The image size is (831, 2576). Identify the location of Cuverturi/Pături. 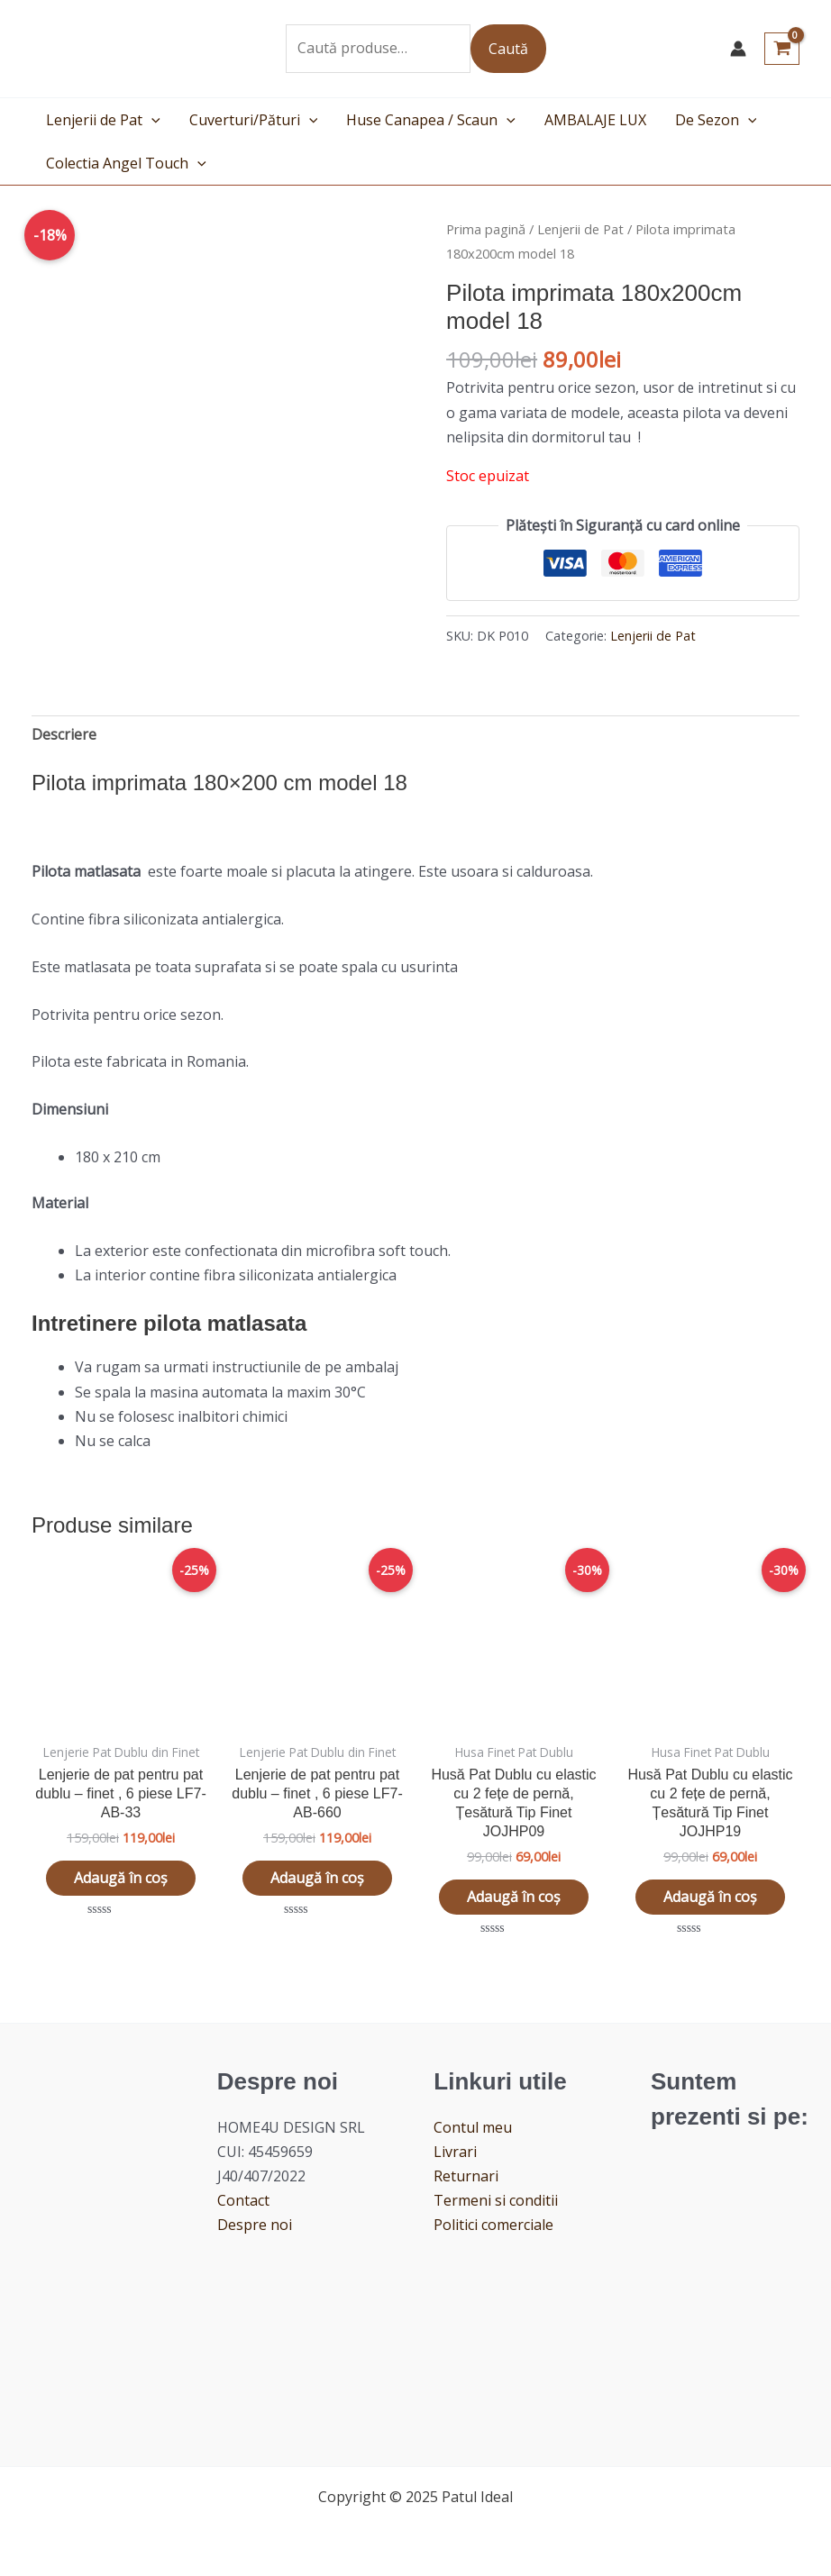
(253, 119).